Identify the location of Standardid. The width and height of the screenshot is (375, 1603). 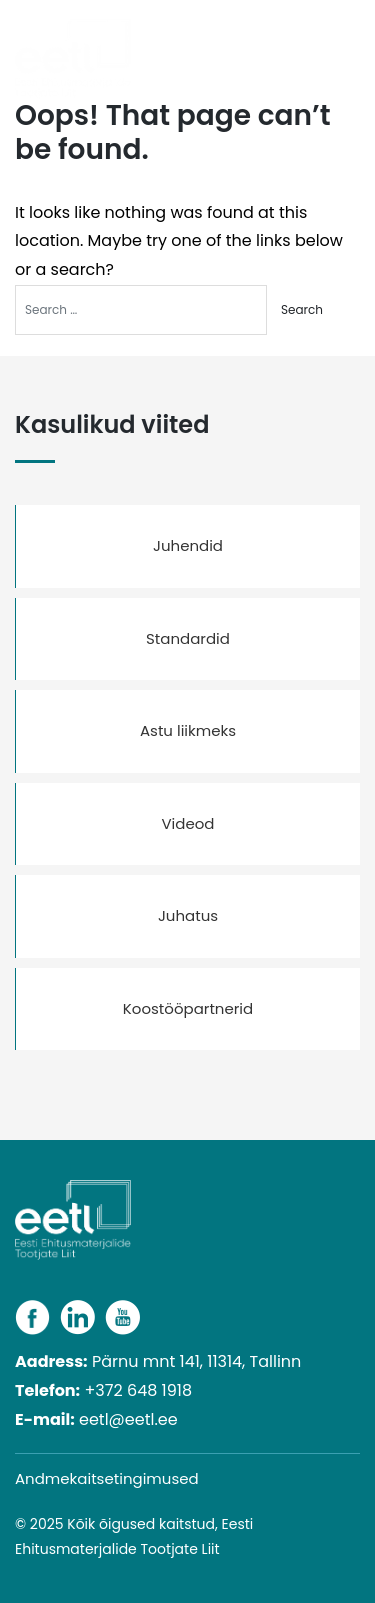
(188, 638).